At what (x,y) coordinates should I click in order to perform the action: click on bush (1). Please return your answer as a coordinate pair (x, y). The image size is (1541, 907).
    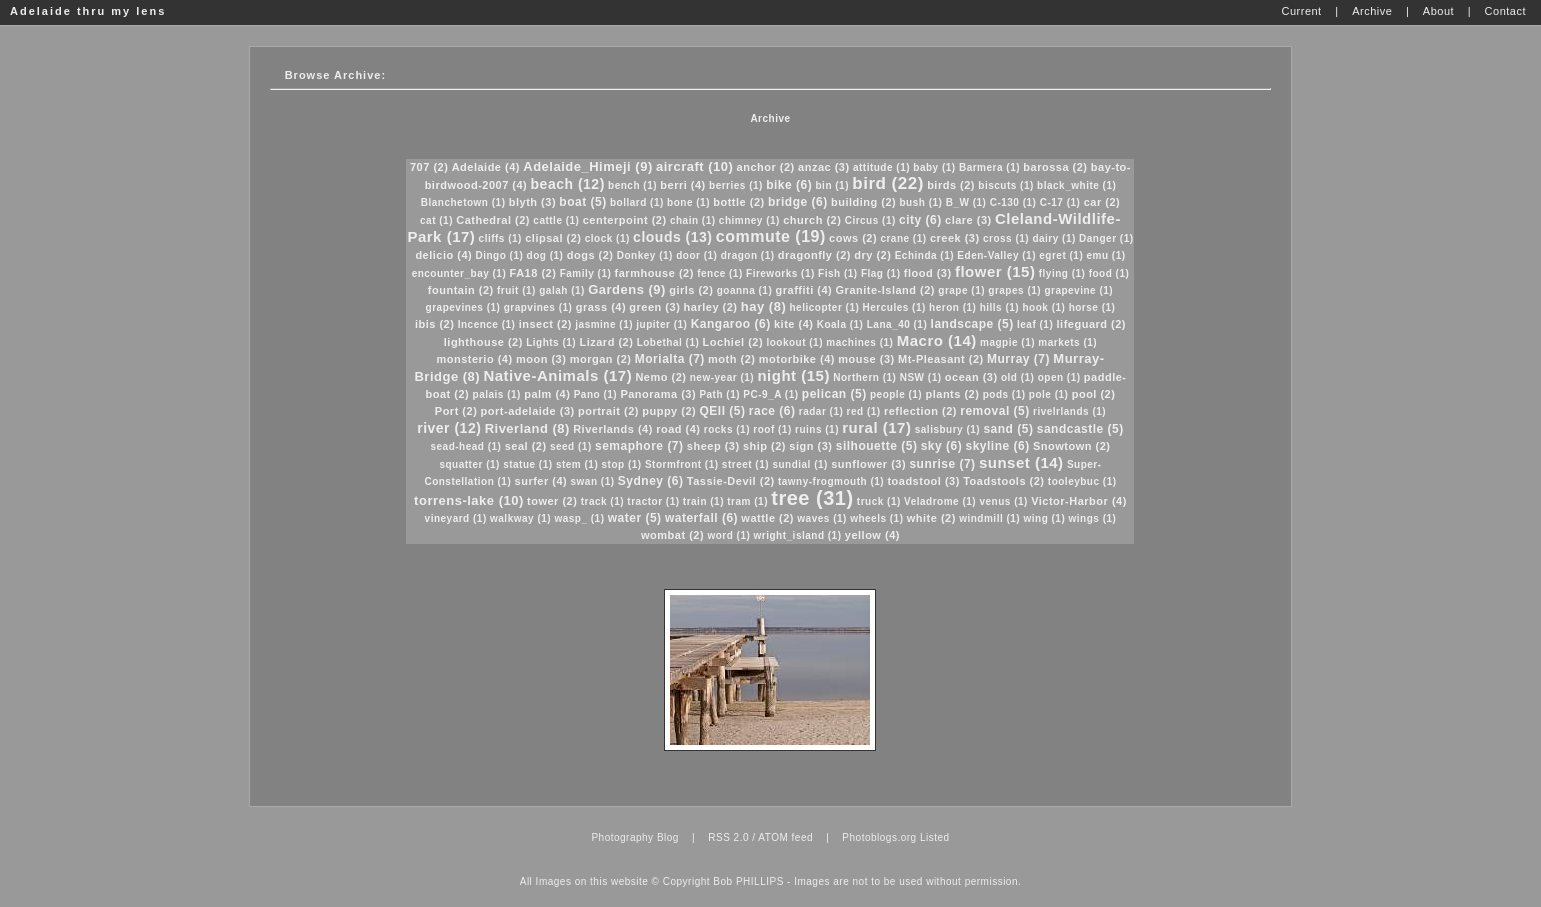
    Looking at the image, I should click on (920, 202).